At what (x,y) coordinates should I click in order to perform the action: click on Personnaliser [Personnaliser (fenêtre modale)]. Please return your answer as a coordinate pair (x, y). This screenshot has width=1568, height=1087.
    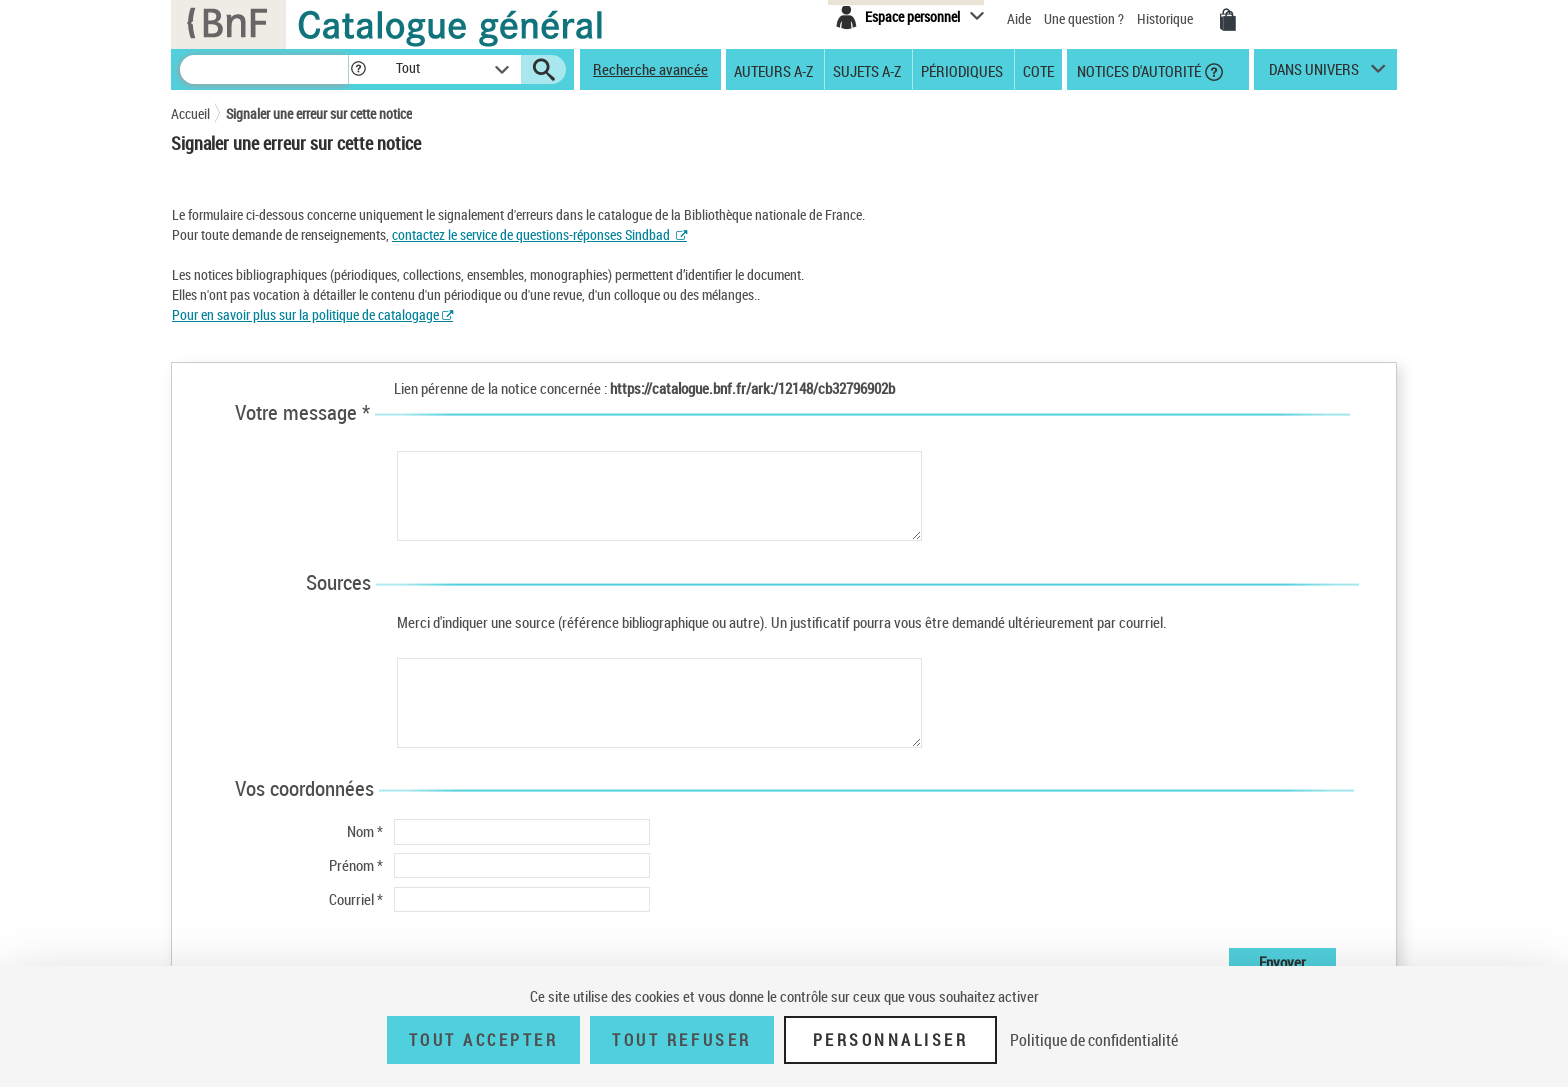
    Looking at the image, I should click on (891, 1040).